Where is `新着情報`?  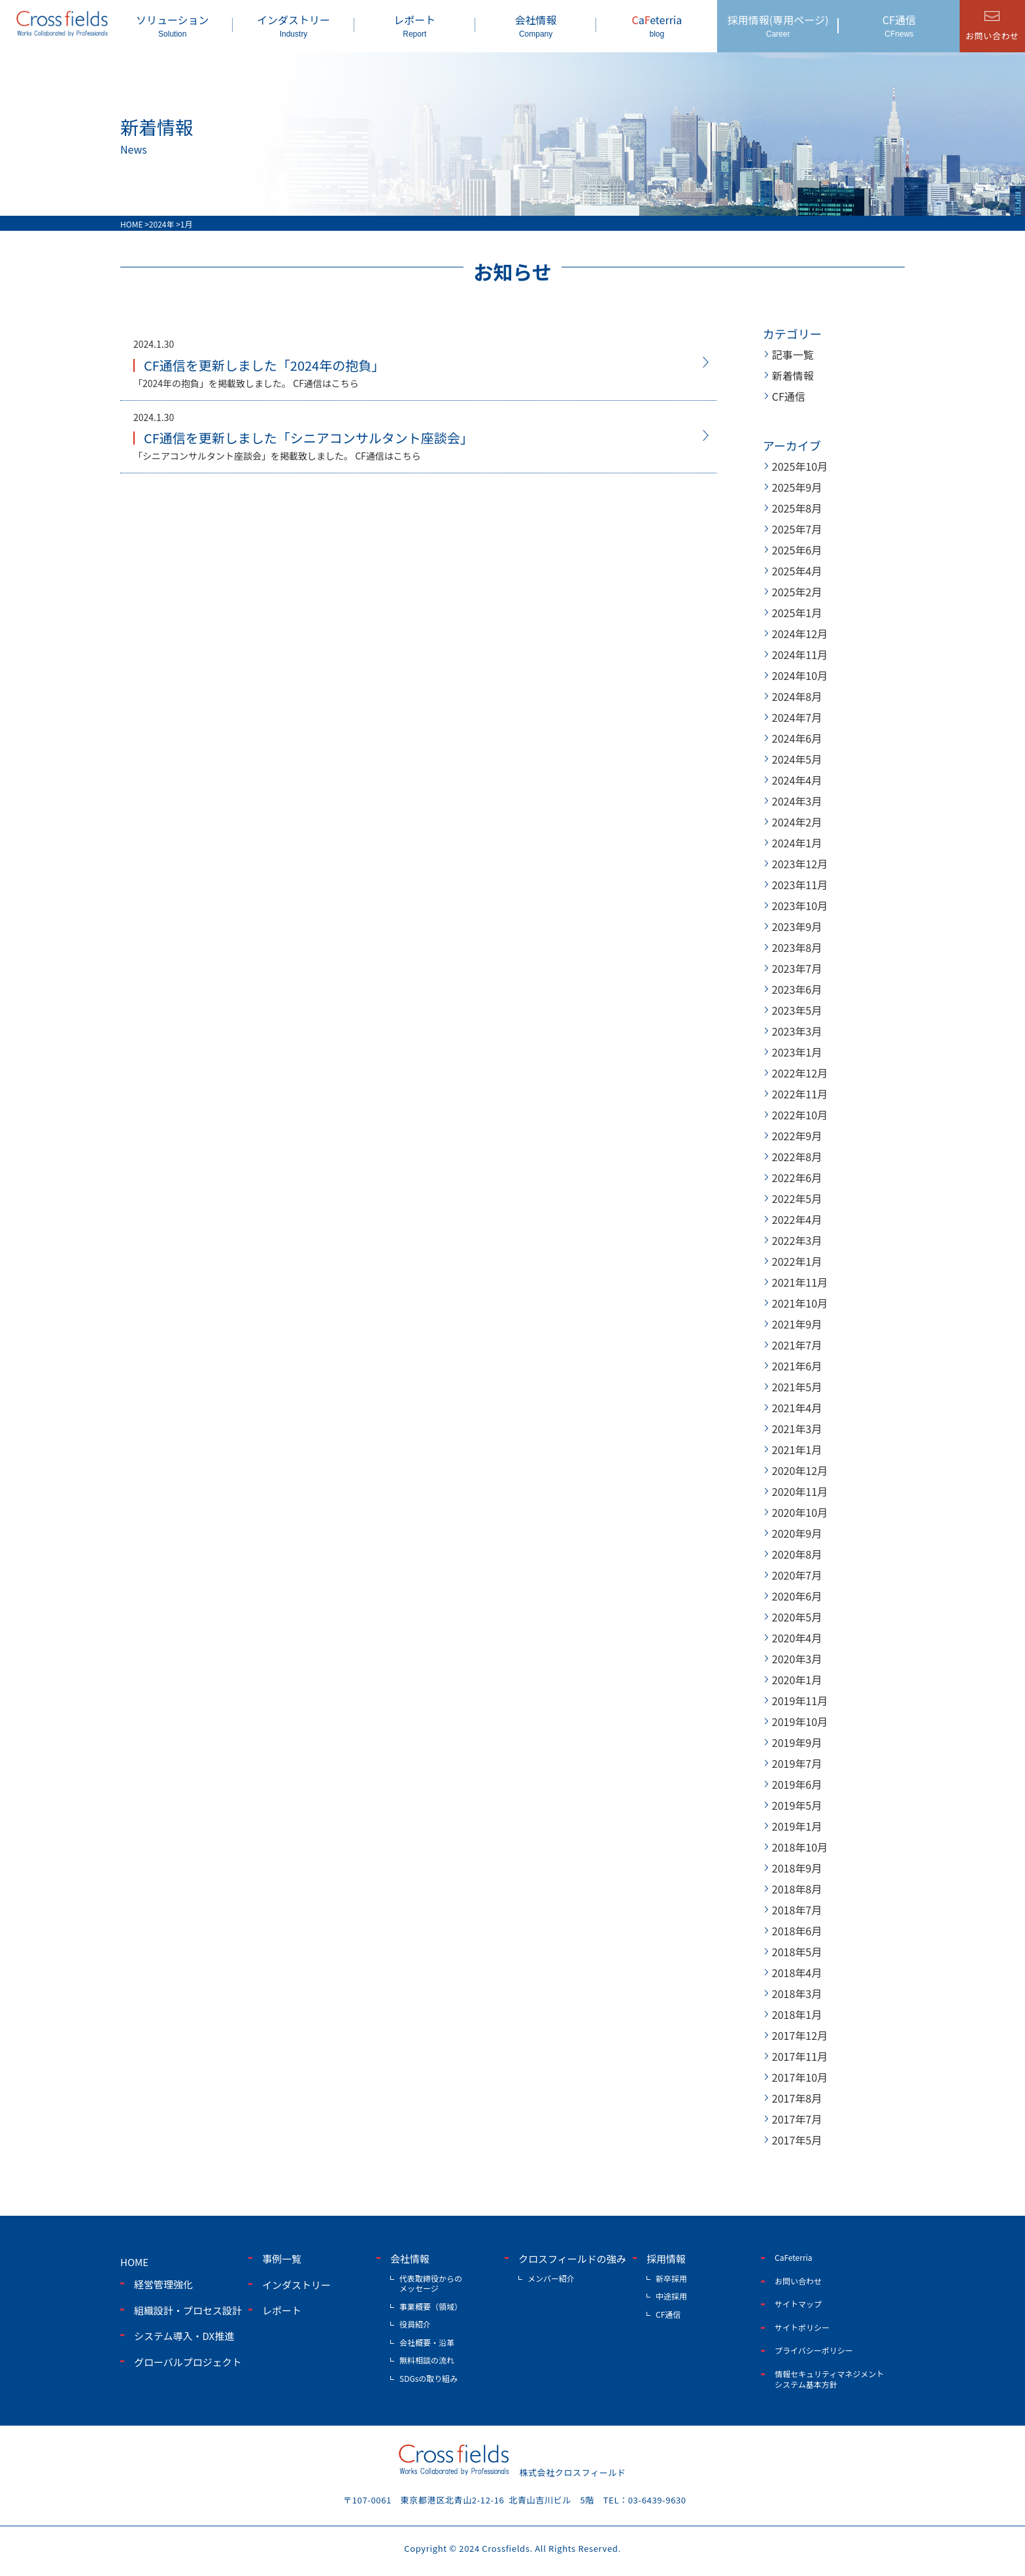 新着情報 is located at coordinates (793, 375).